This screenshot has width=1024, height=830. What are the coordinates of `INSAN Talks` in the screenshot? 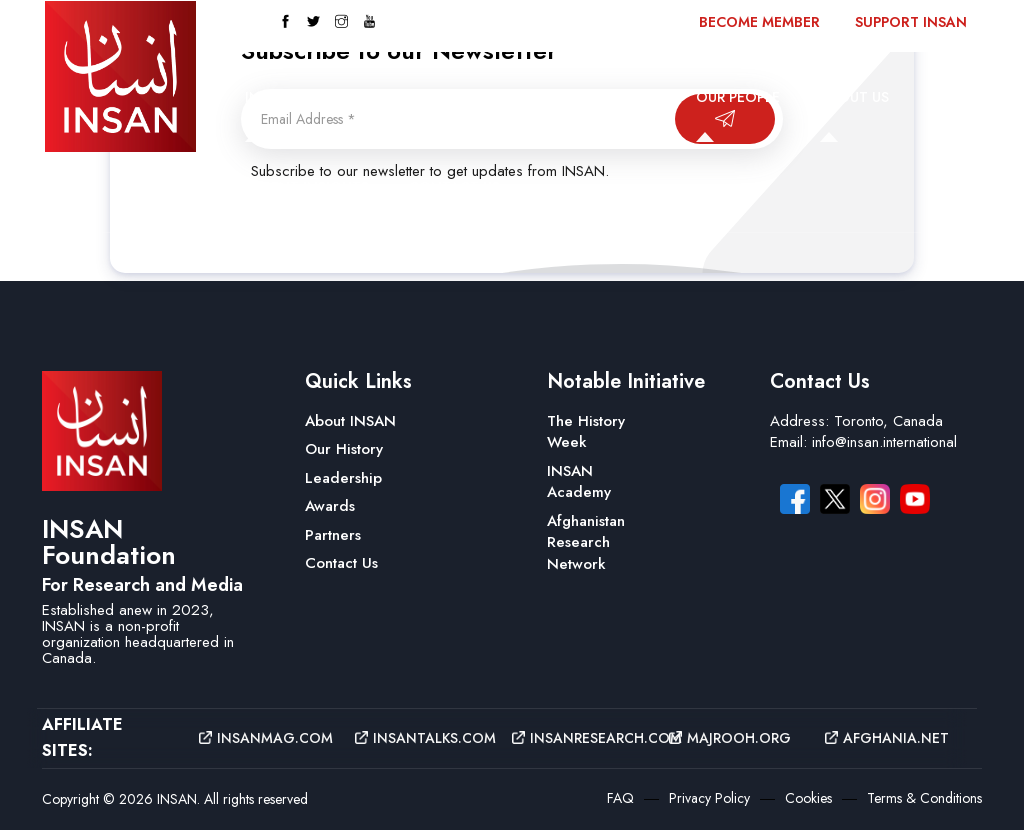 It's located at (453, 97).